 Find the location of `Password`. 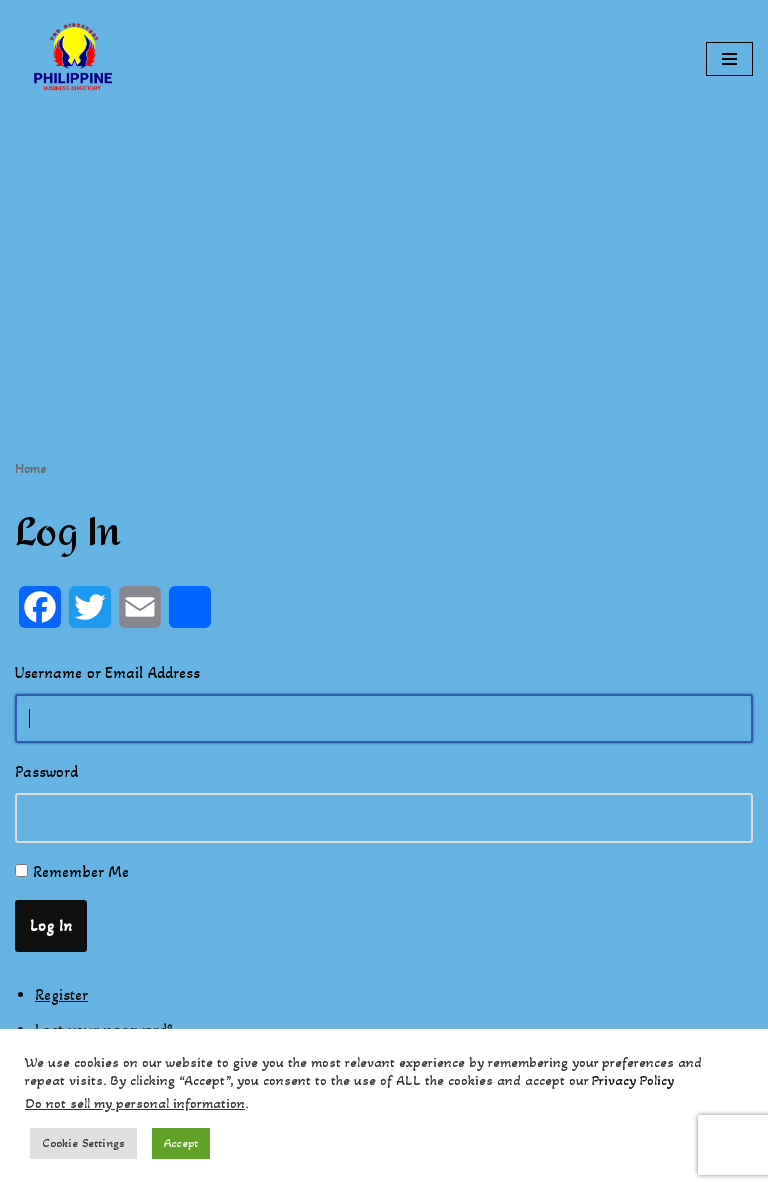

Password is located at coordinates (46, 771).